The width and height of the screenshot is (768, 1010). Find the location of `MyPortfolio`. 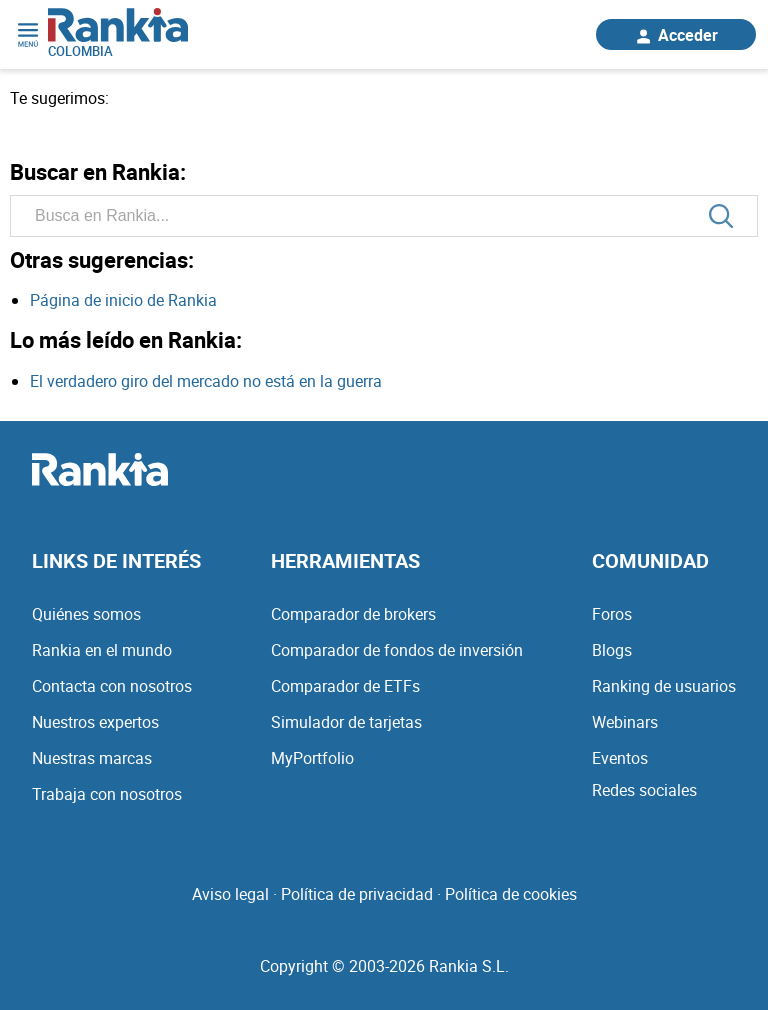

MyPortfolio is located at coordinates (312, 758).